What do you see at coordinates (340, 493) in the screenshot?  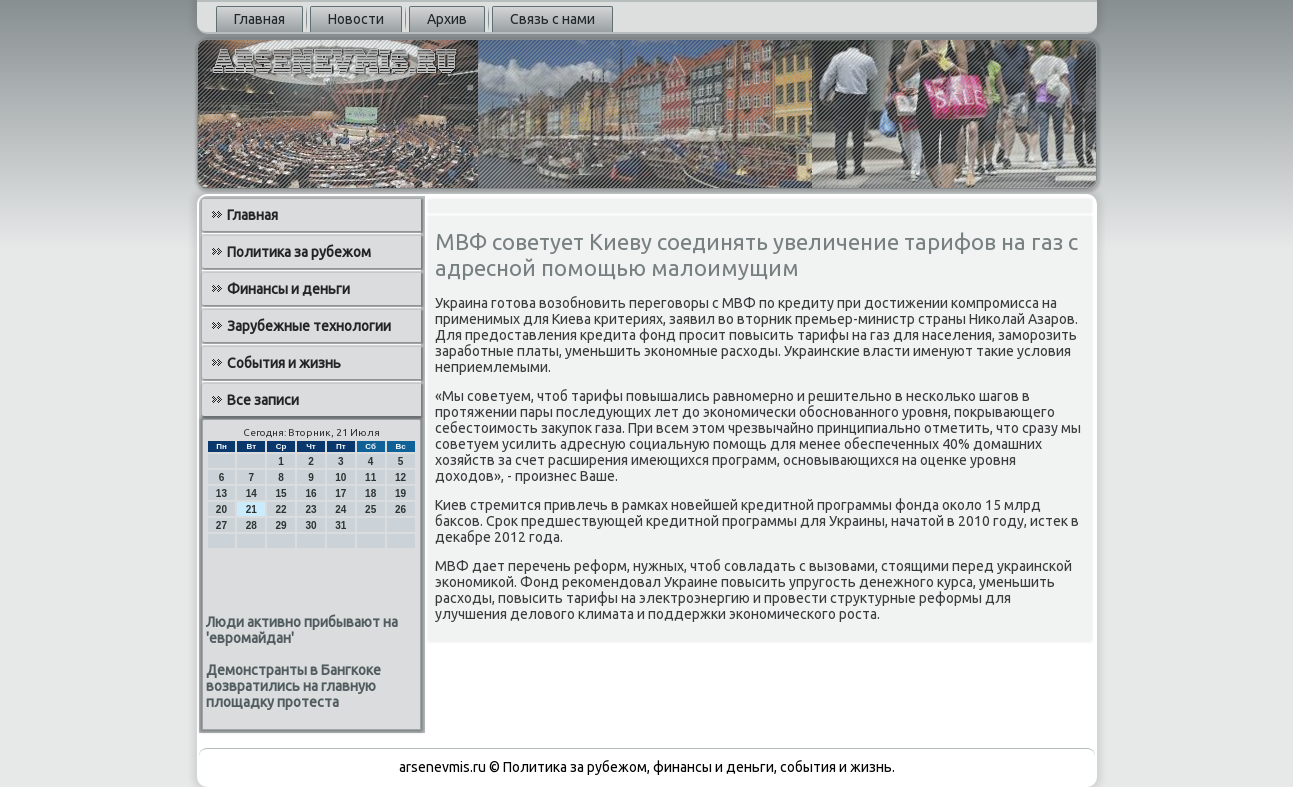 I see `17` at bounding box center [340, 493].